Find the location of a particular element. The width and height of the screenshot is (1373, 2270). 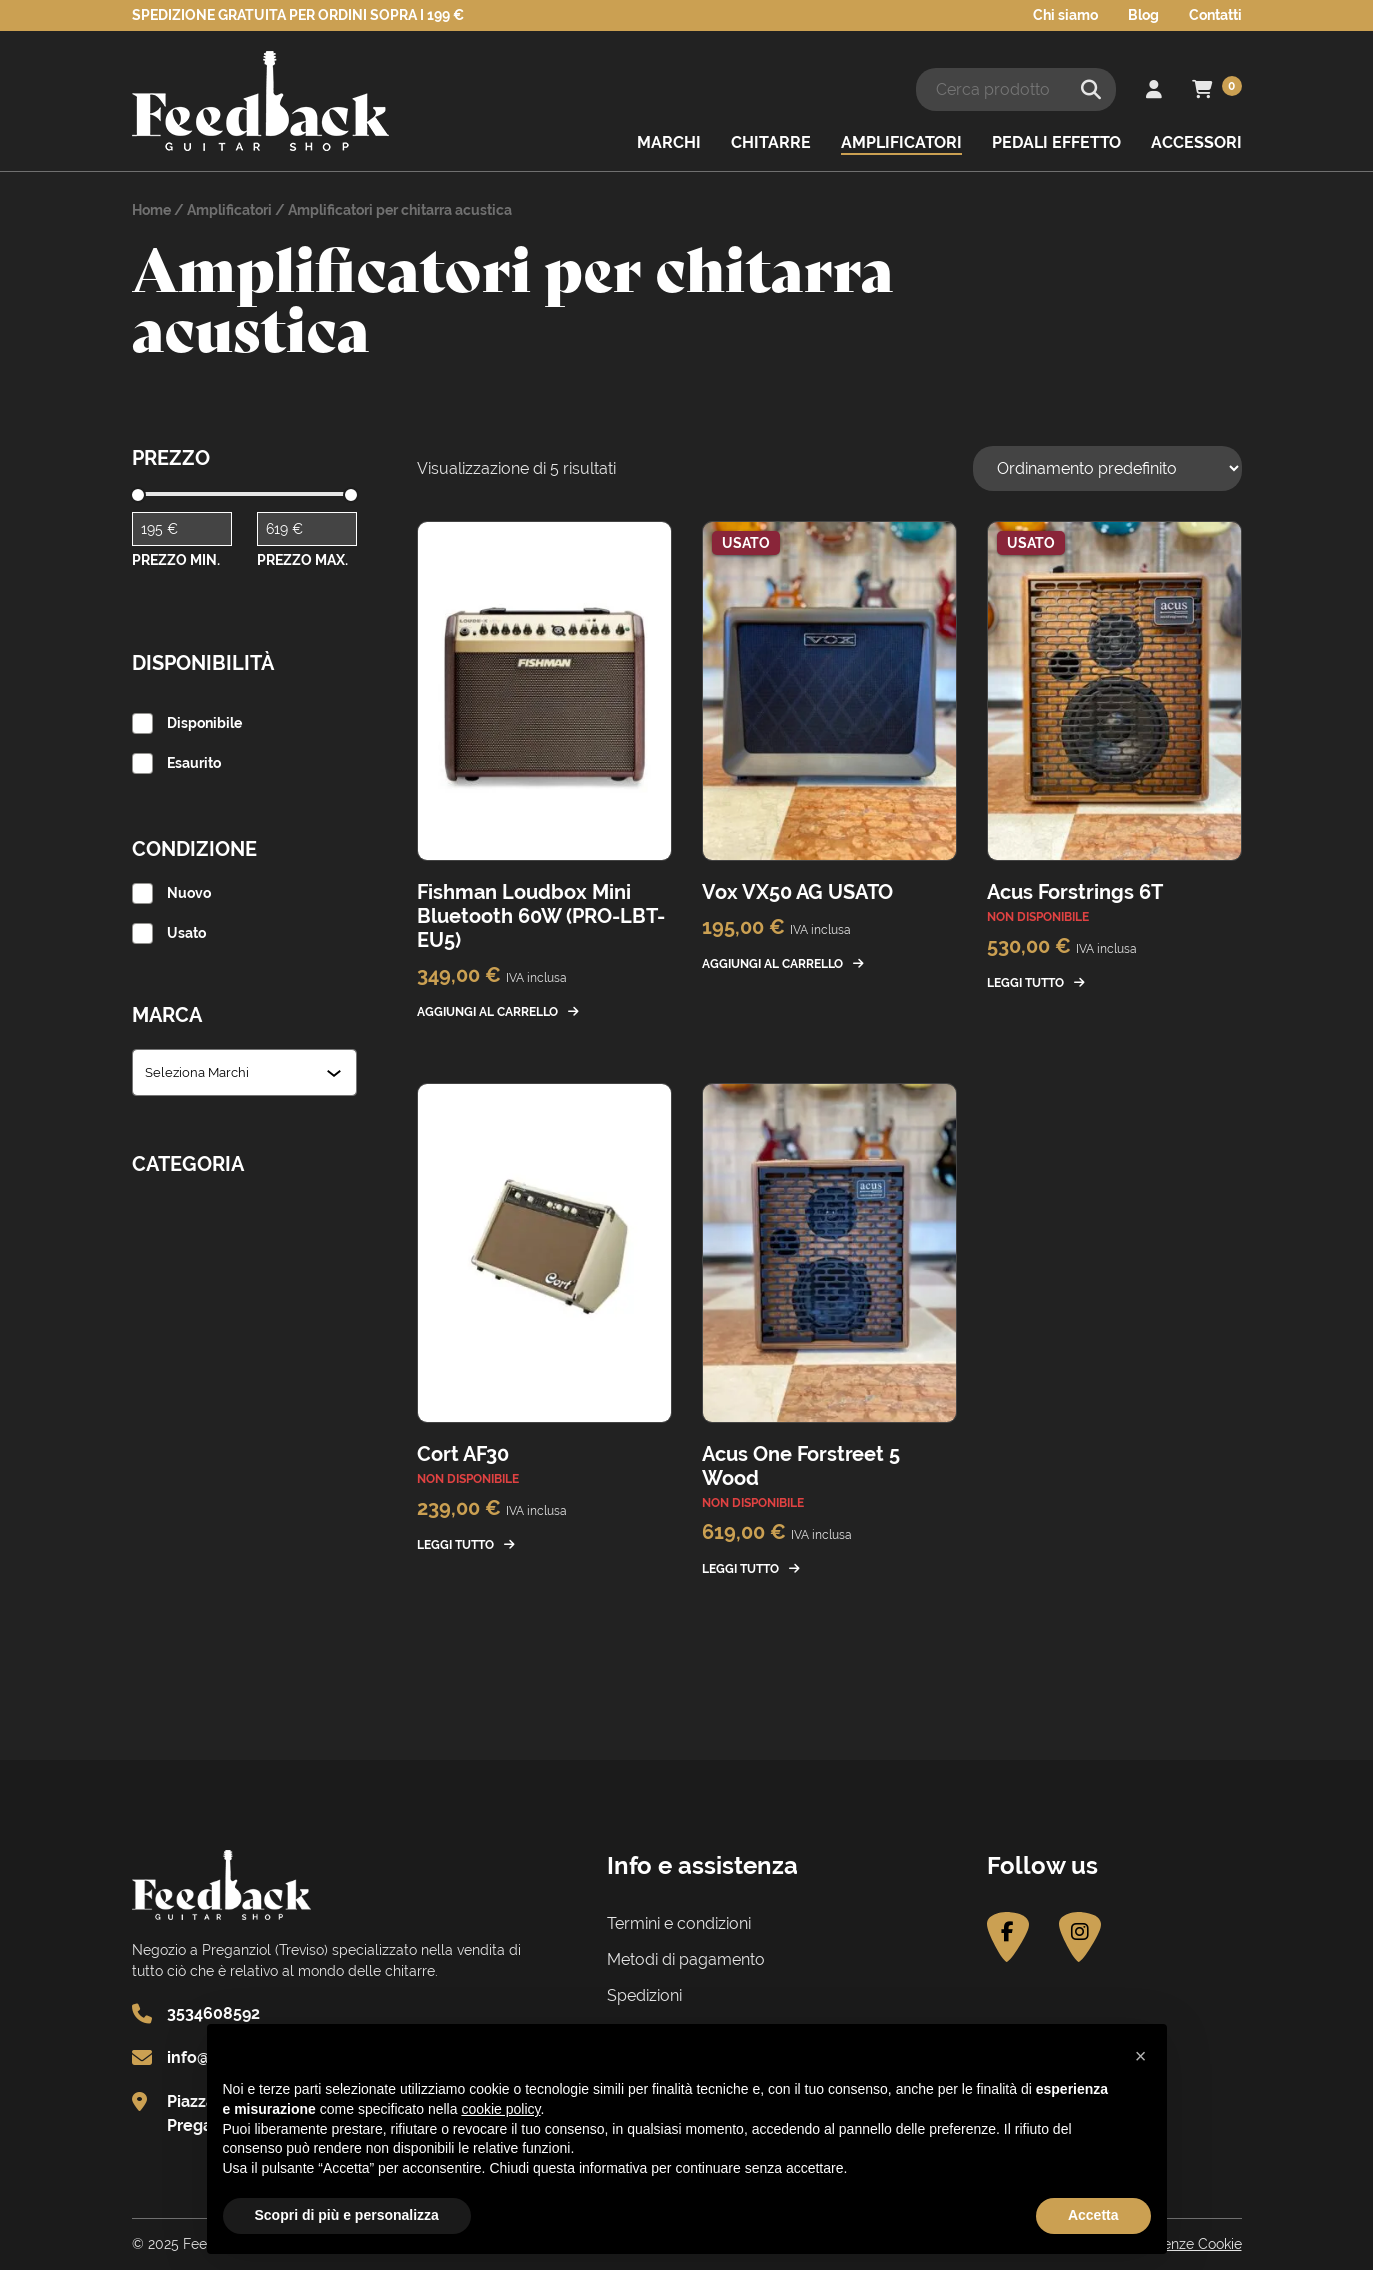

Metodi di pagamento is located at coordinates (686, 1959).